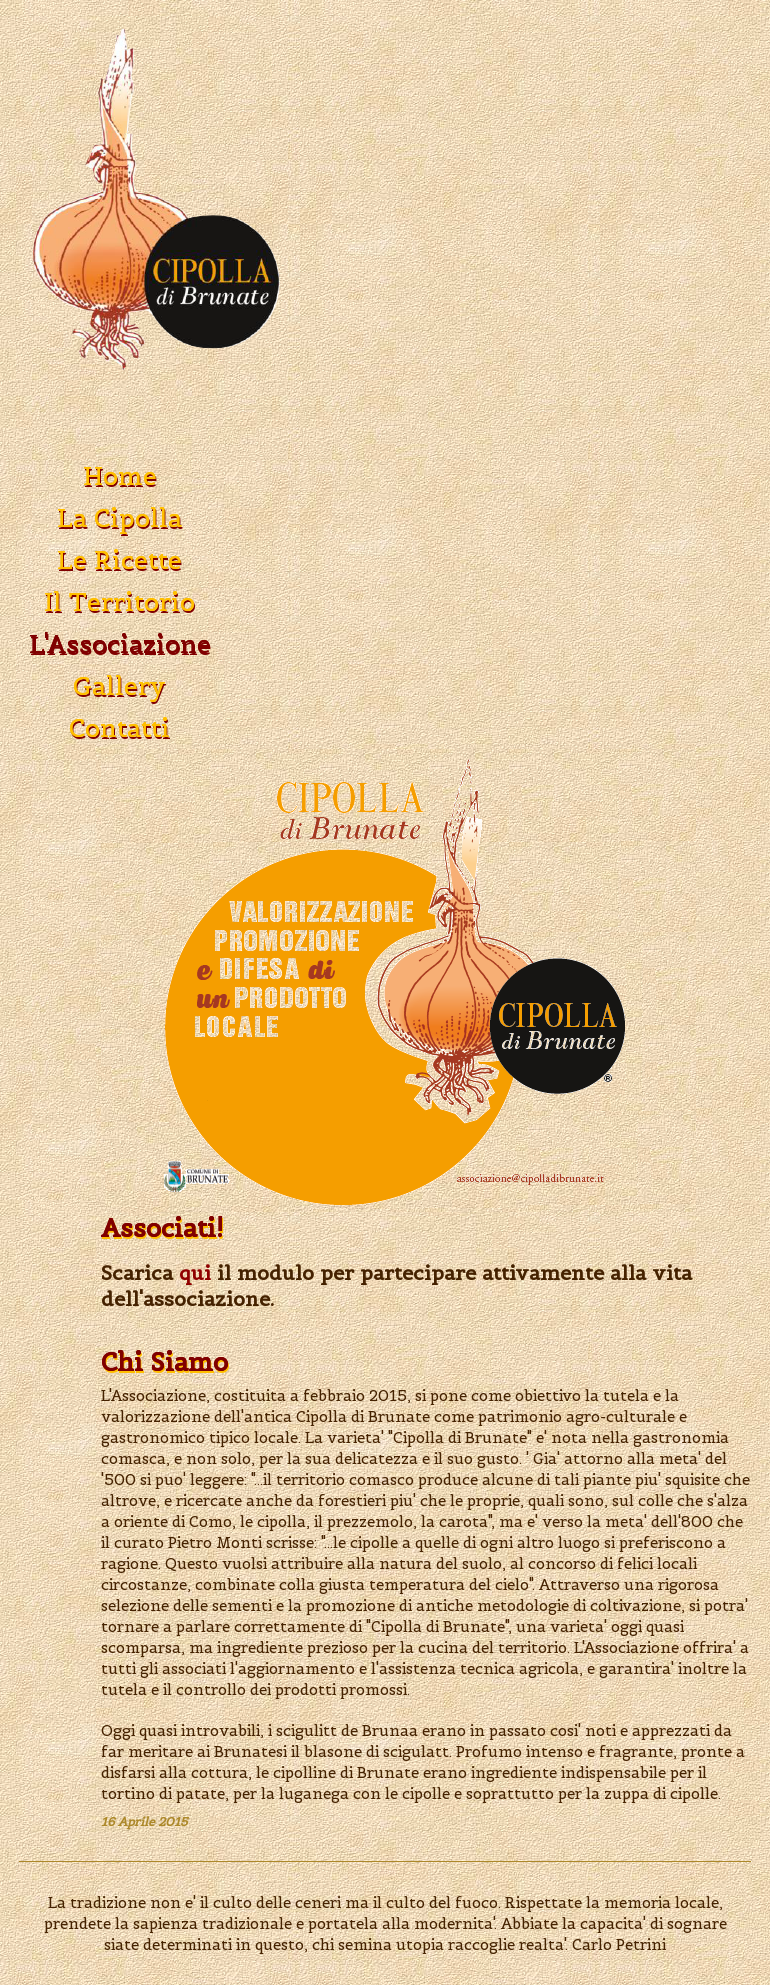 The width and height of the screenshot is (770, 1985). I want to click on La Cipolla, so click(119, 518).